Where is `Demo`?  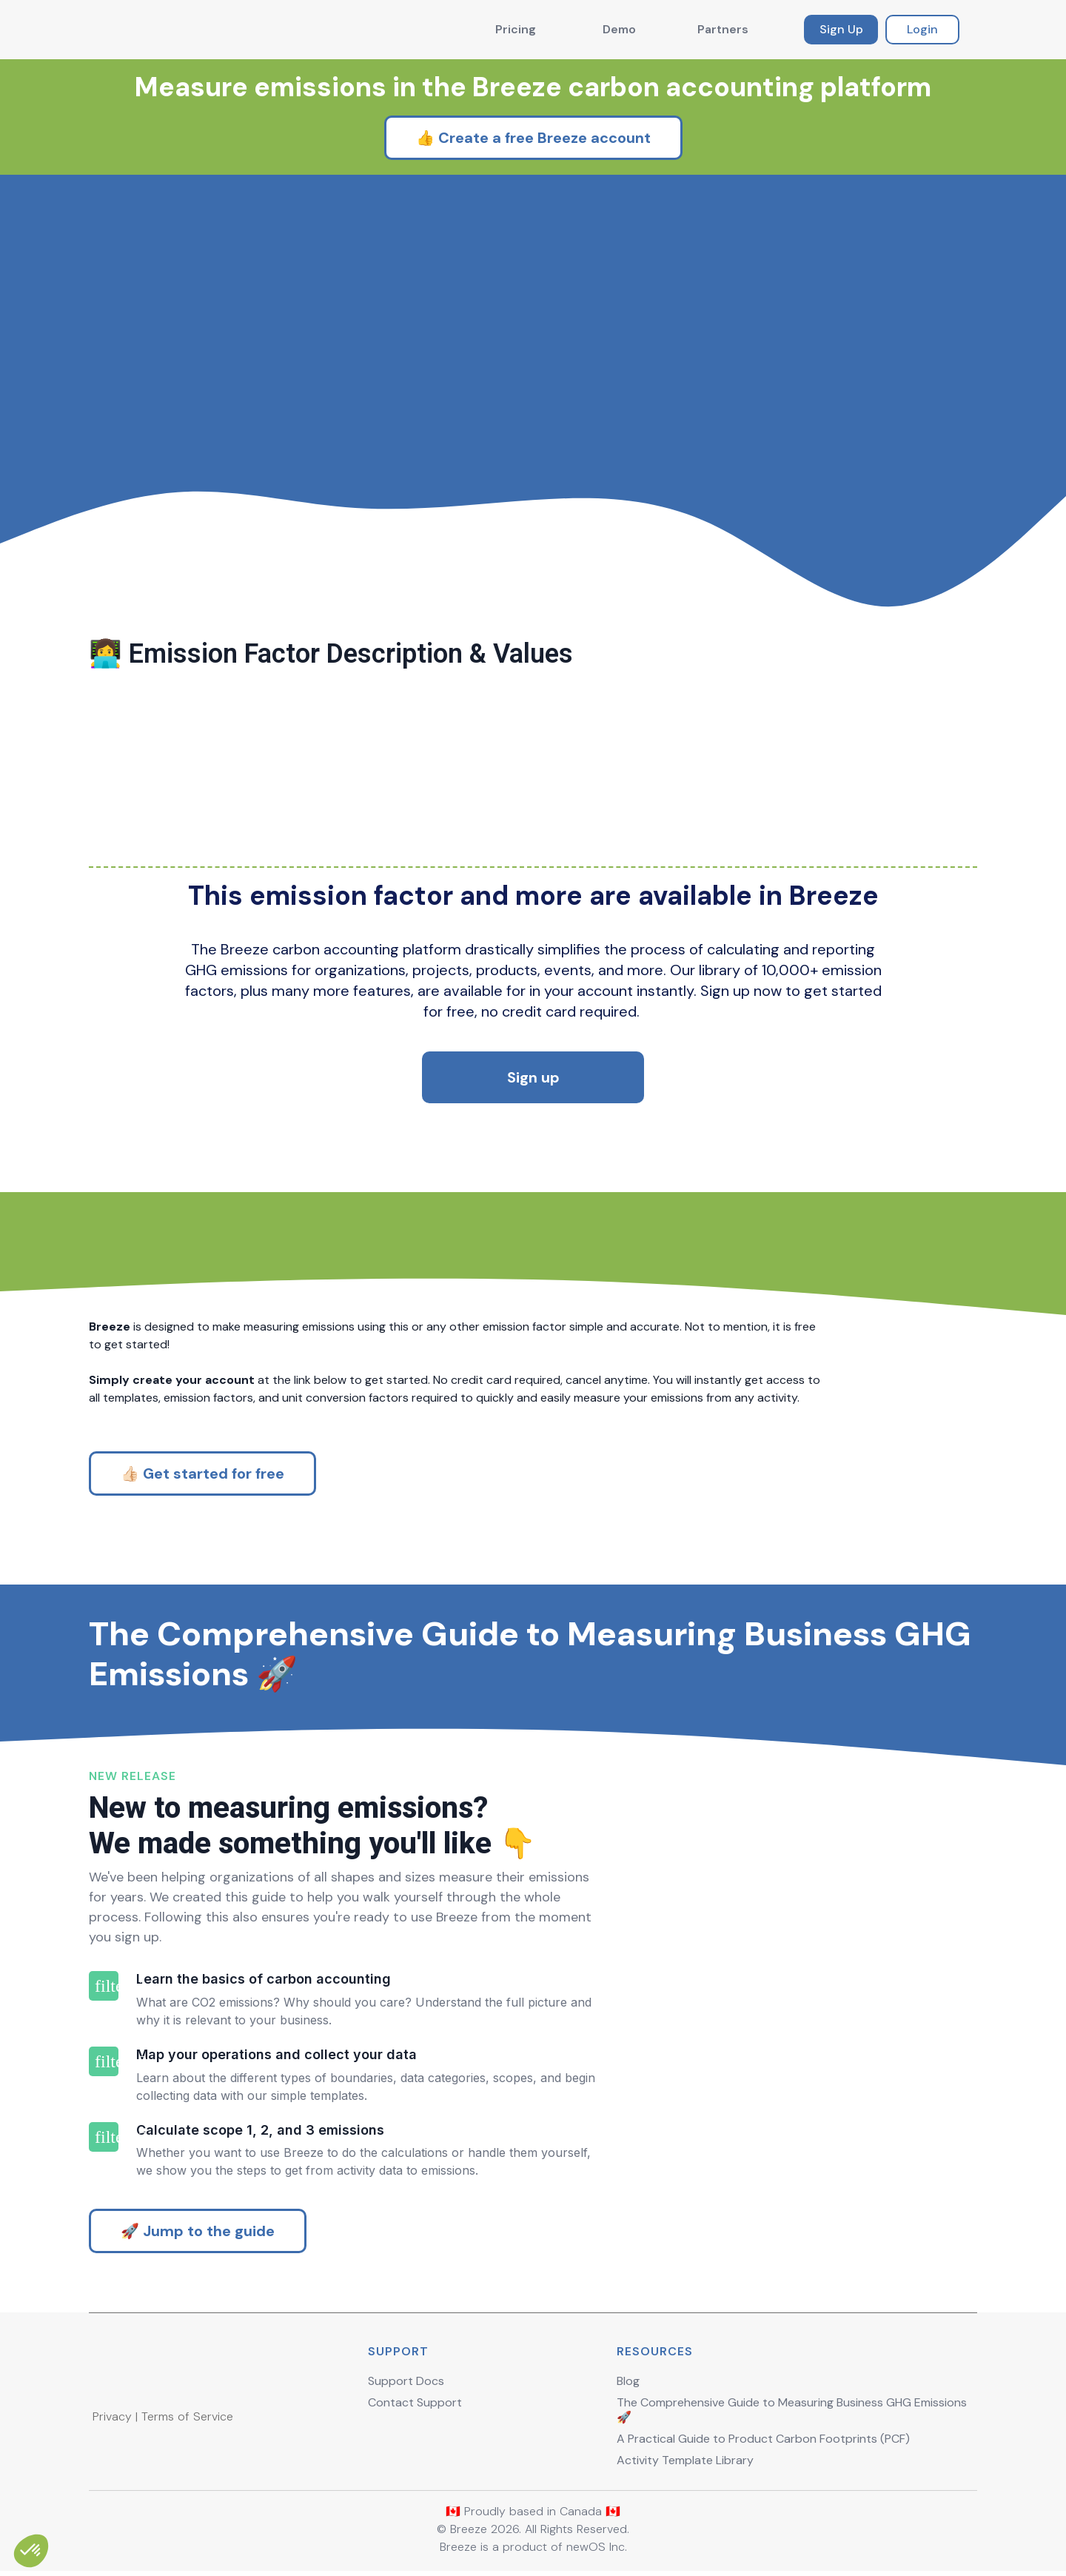 Demo is located at coordinates (619, 29).